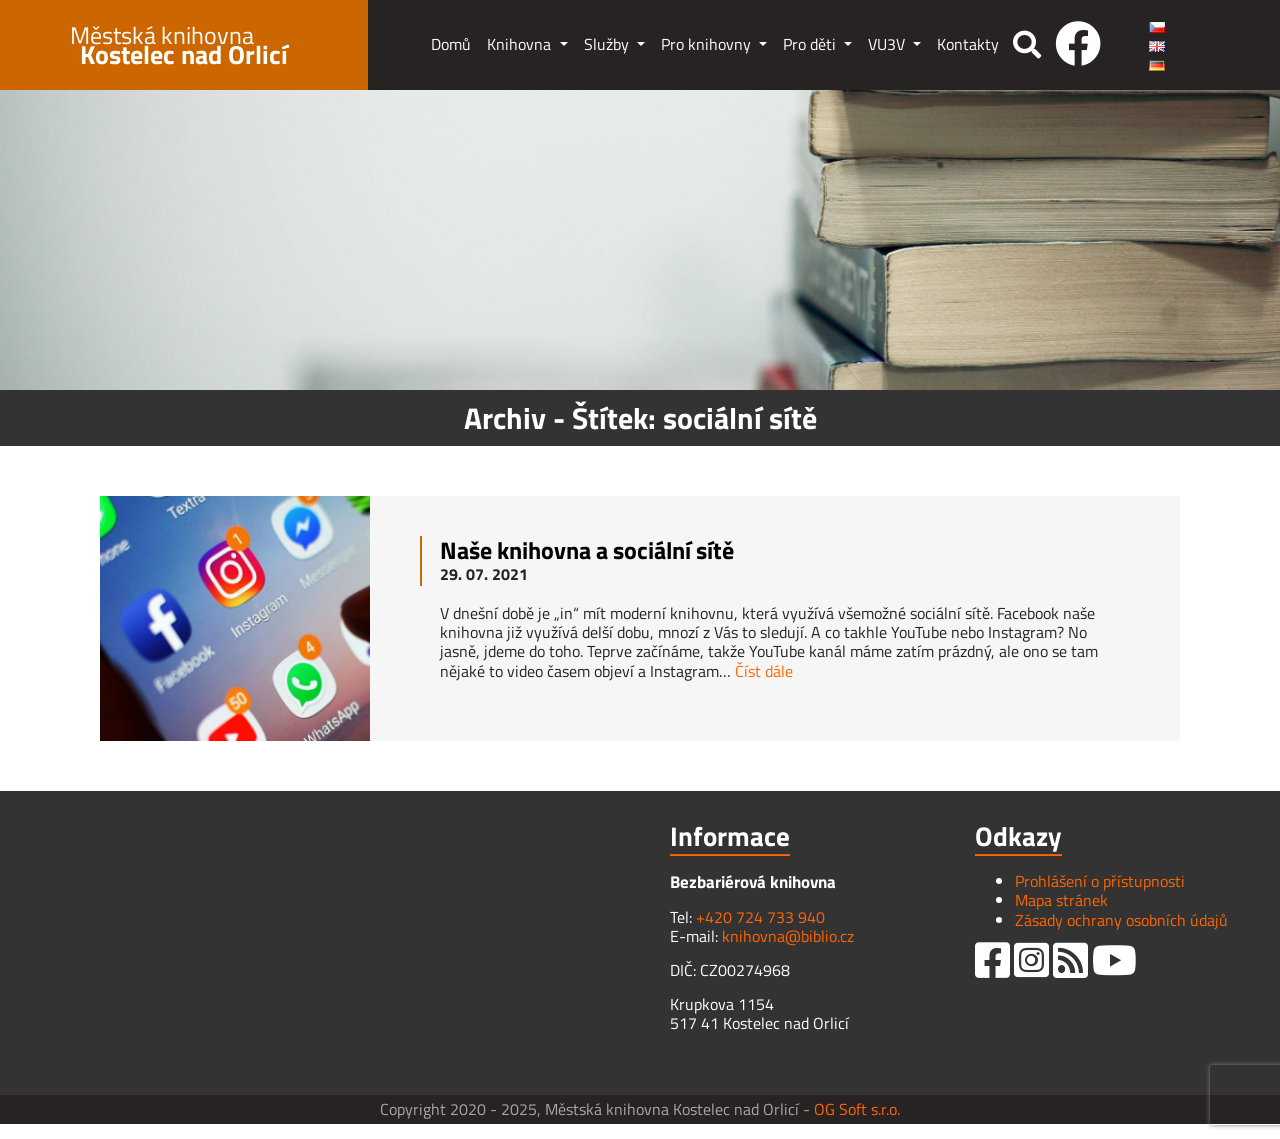 The image size is (1280, 1139). I want to click on OG Soft s.r.o., so click(857, 1109).